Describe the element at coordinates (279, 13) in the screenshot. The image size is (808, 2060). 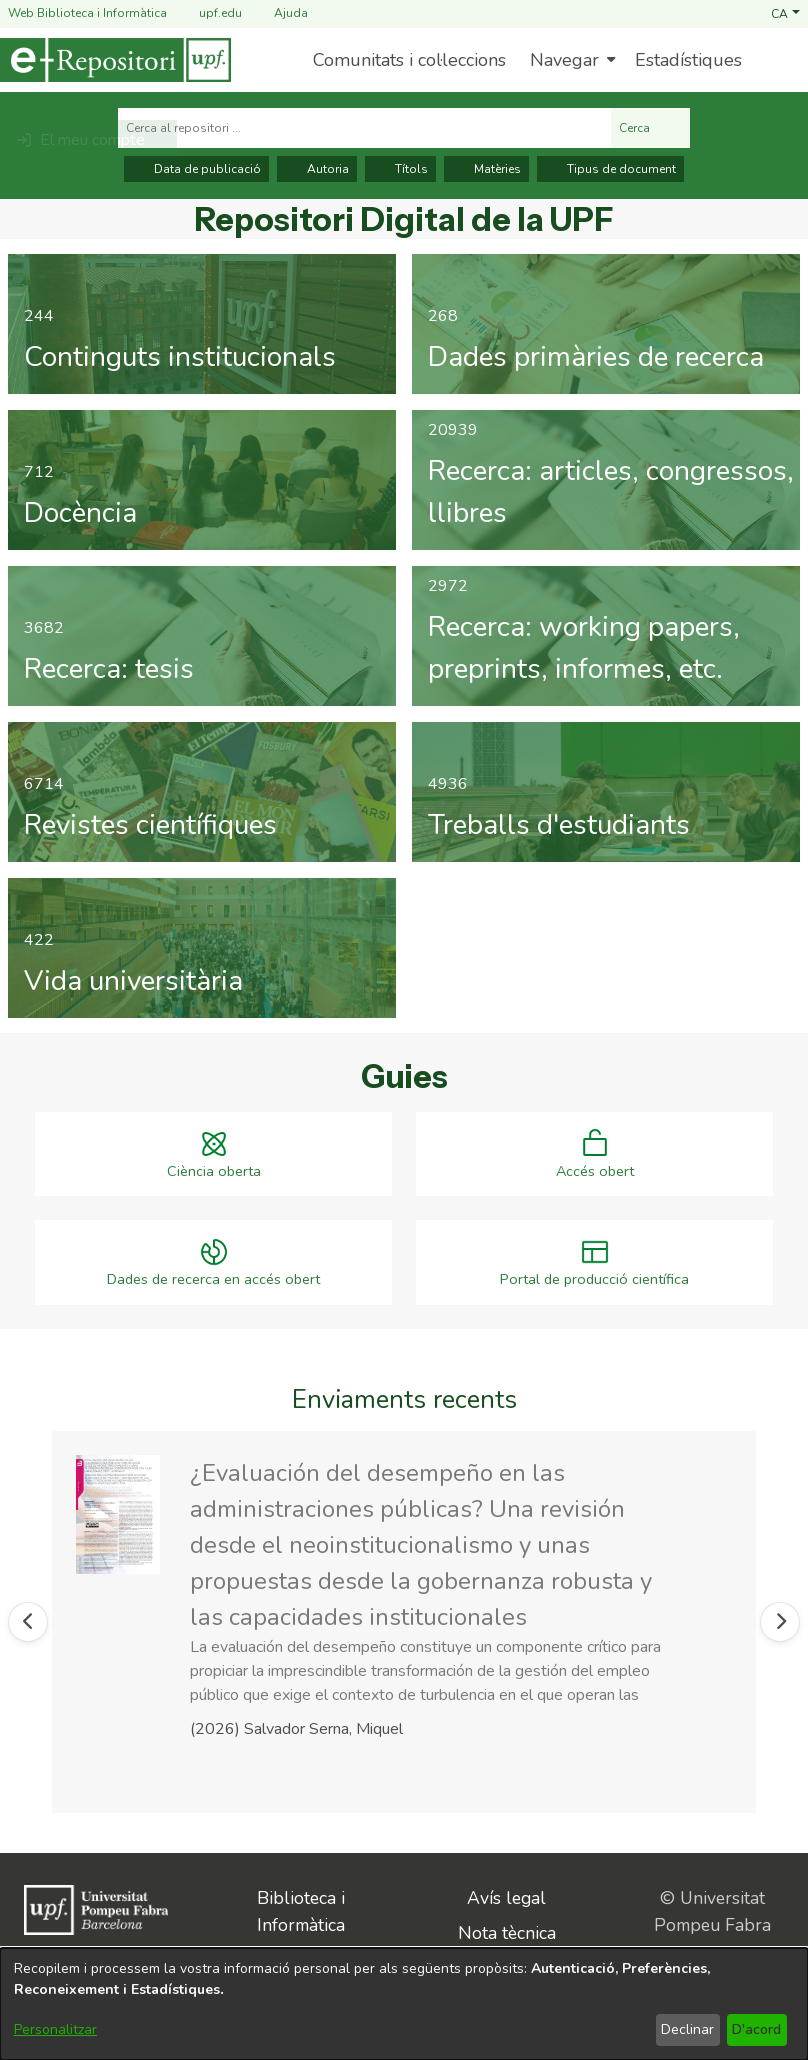
I see `Ajuda` at that location.